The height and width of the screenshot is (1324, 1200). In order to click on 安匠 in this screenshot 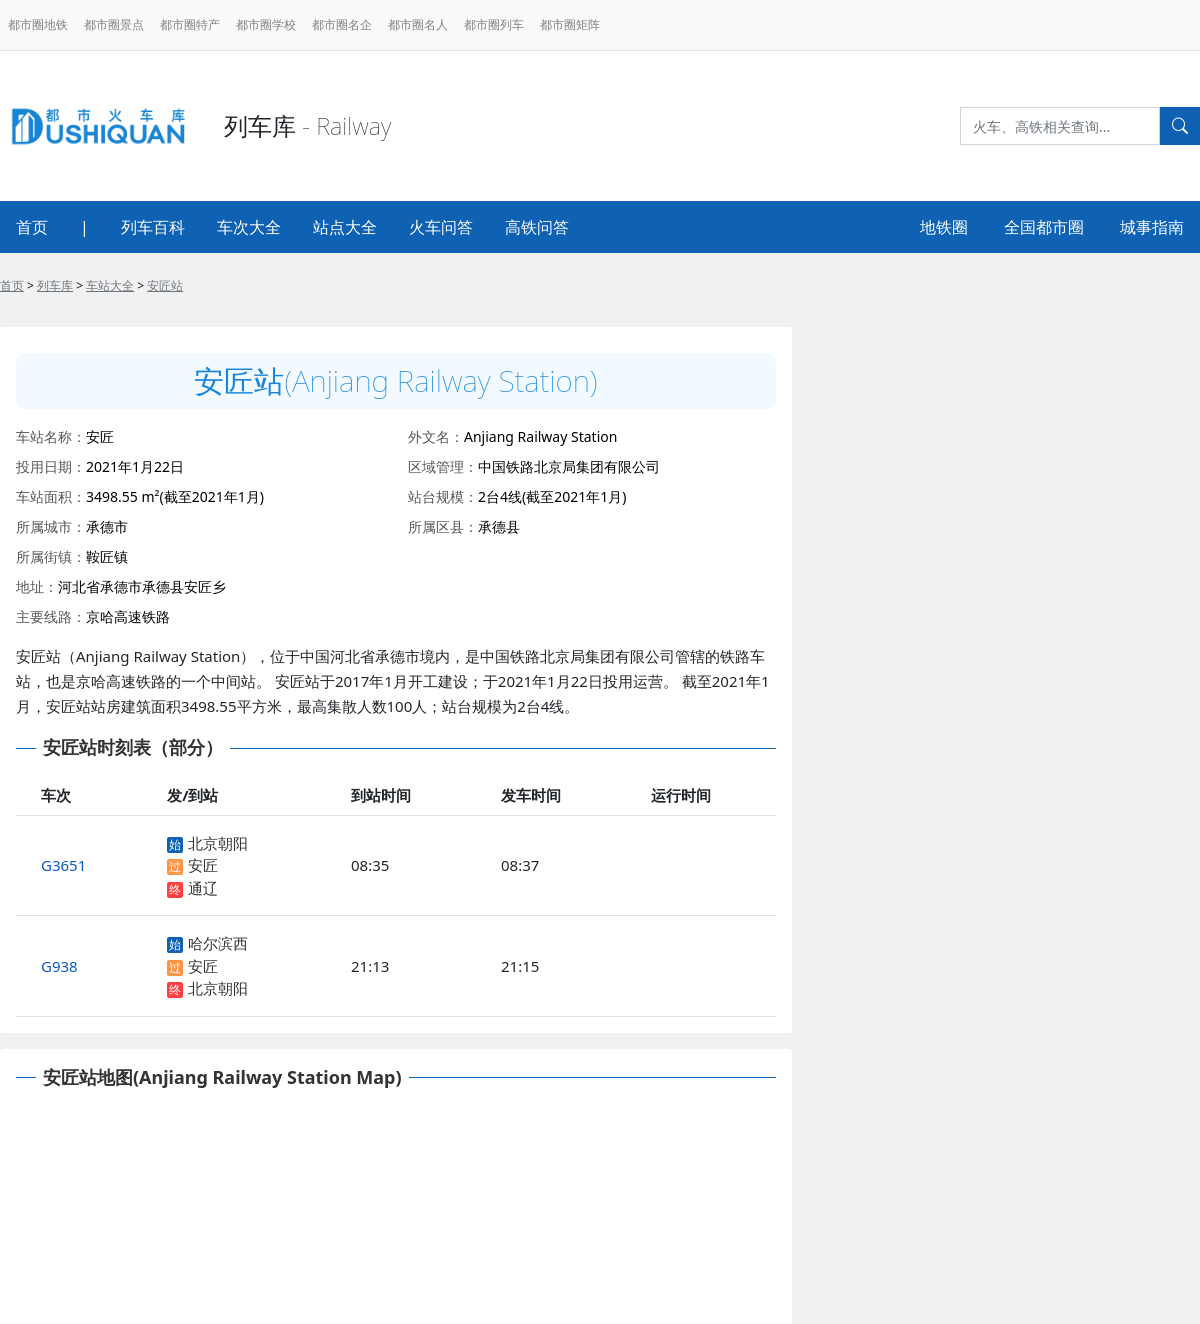, I will do `click(203, 865)`.